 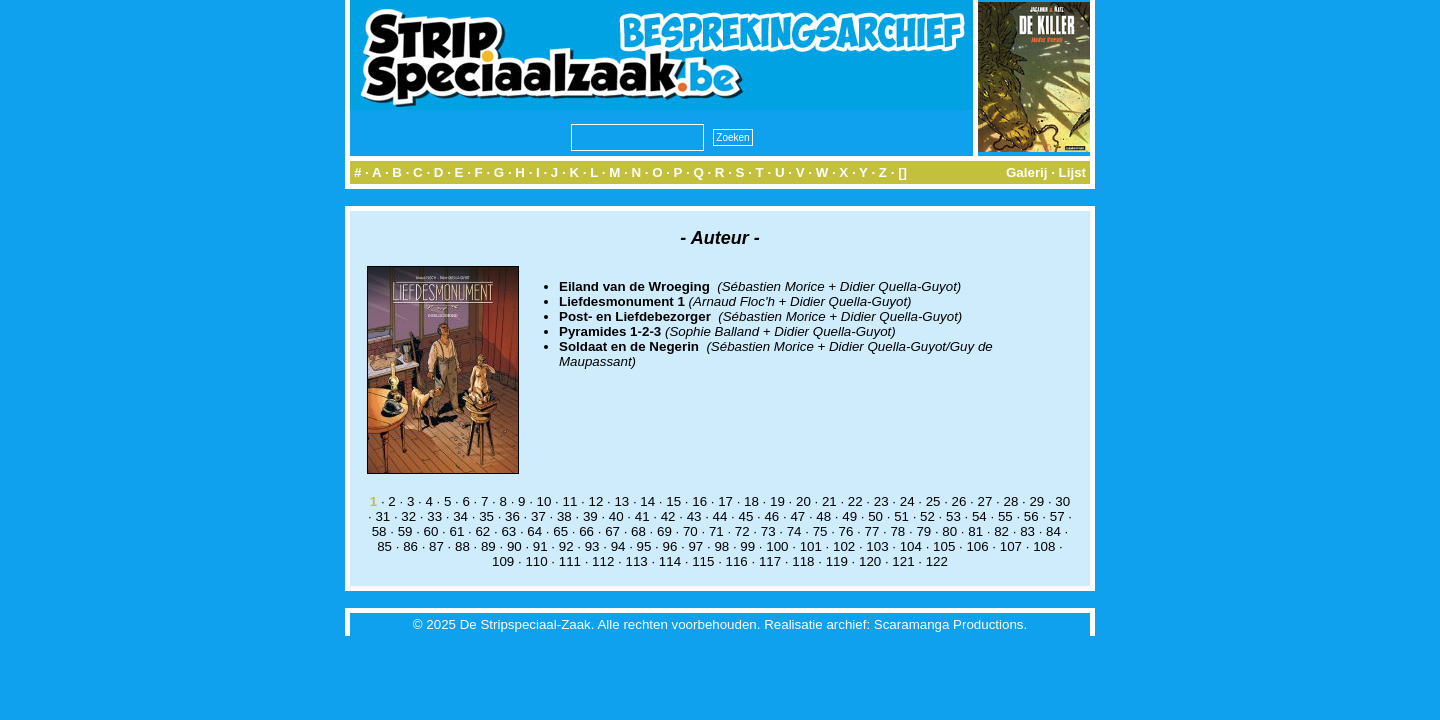 I want to click on 68, so click(x=638, y=531).